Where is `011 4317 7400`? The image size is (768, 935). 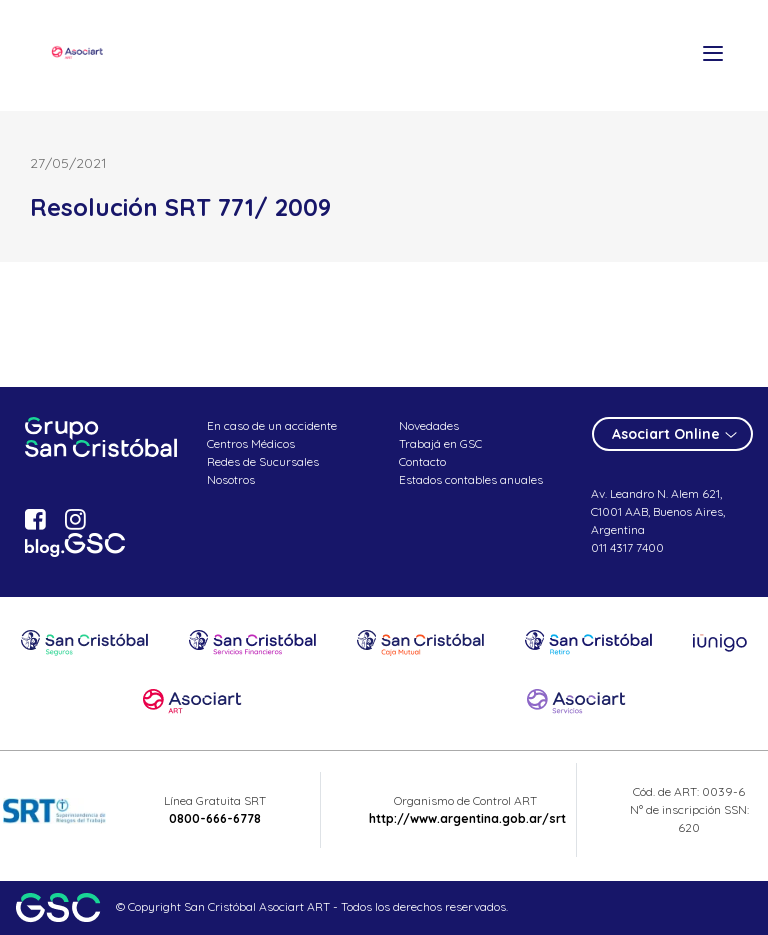 011 4317 7400 is located at coordinates (627, 547).